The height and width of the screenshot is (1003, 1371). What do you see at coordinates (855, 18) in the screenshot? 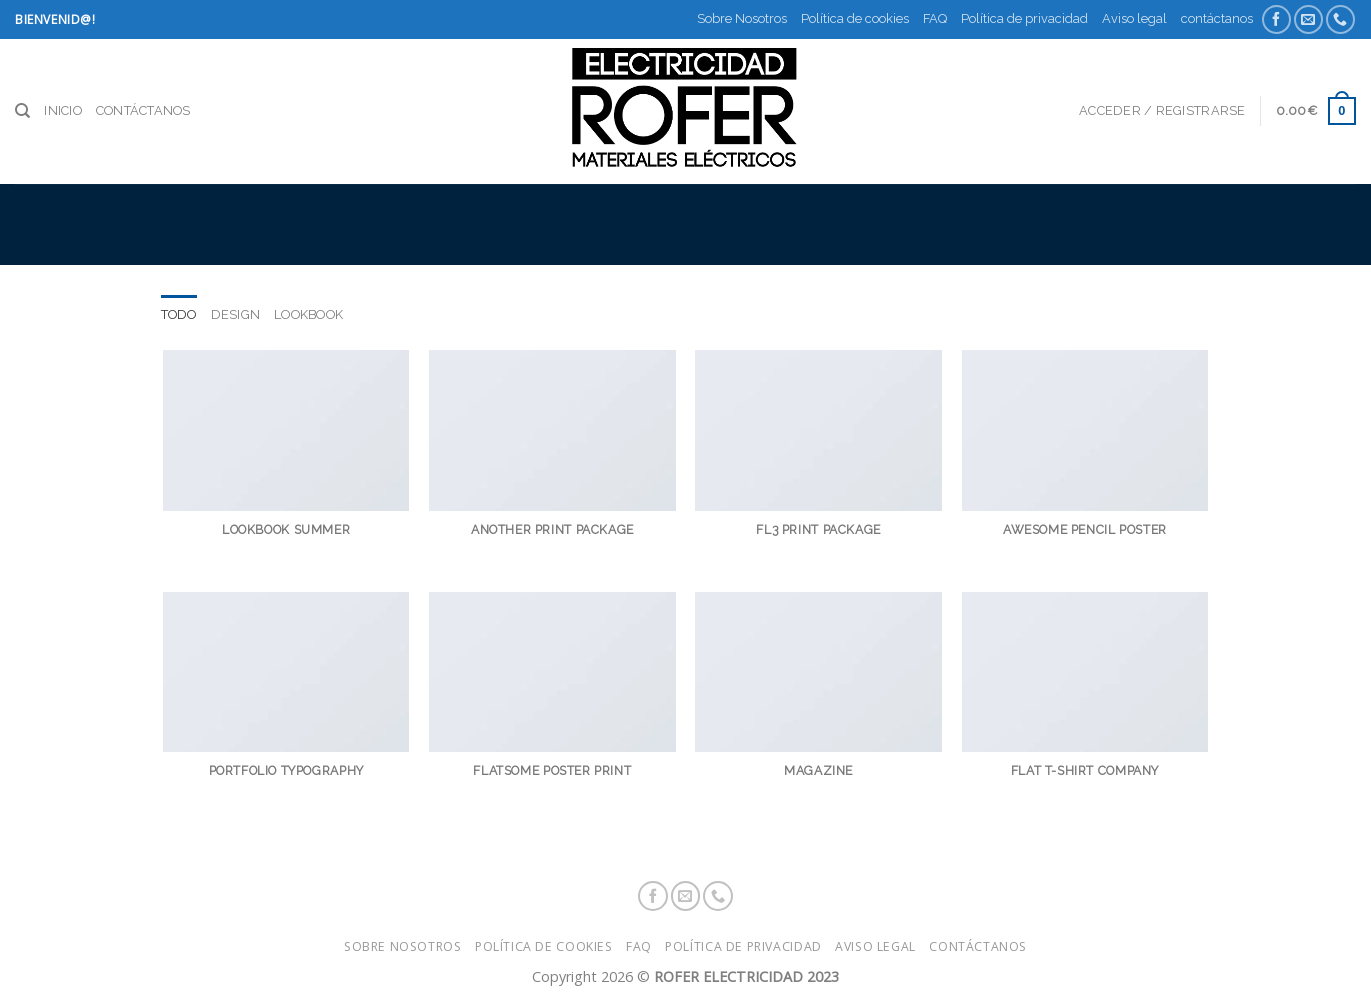
I see `Política de cookies` at bounding box center [855, 18].